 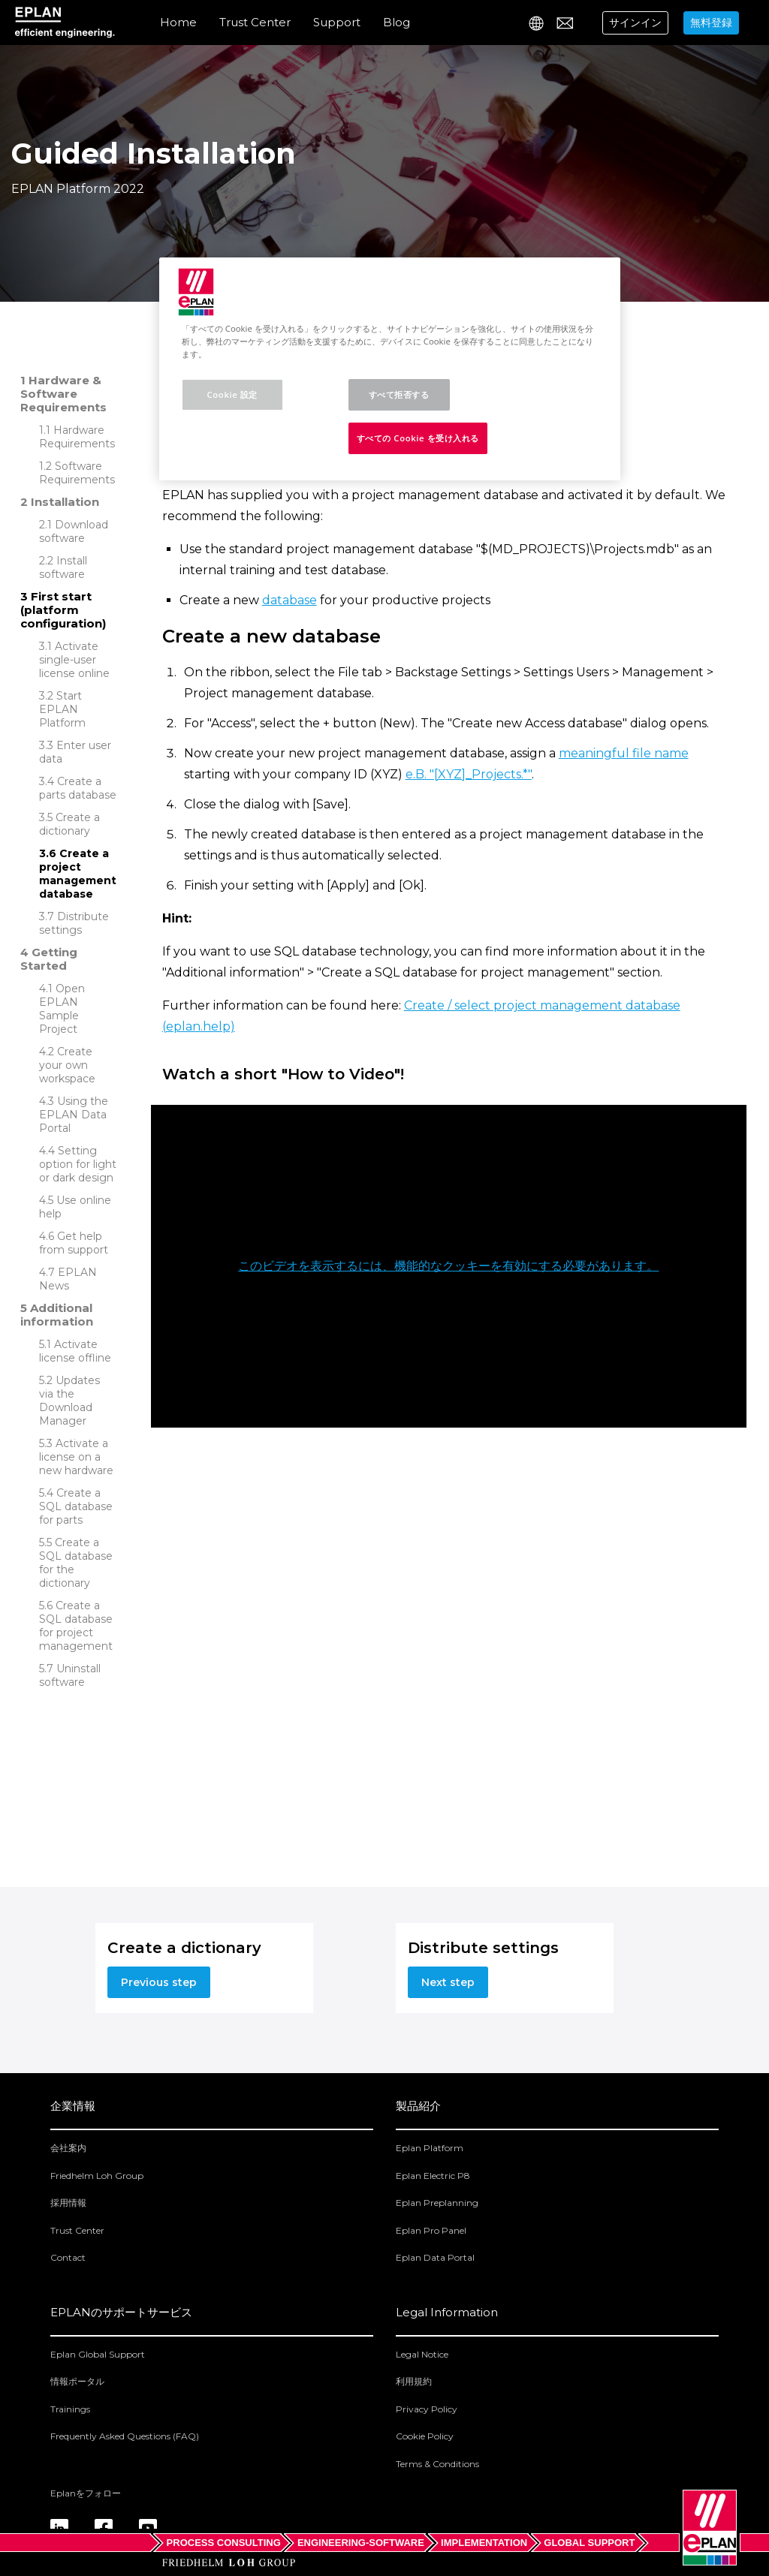 What do you see at coordinates (67, 1065) in the screenshot?
I see `Create your own workspace` at bounding box center [67, 1065].